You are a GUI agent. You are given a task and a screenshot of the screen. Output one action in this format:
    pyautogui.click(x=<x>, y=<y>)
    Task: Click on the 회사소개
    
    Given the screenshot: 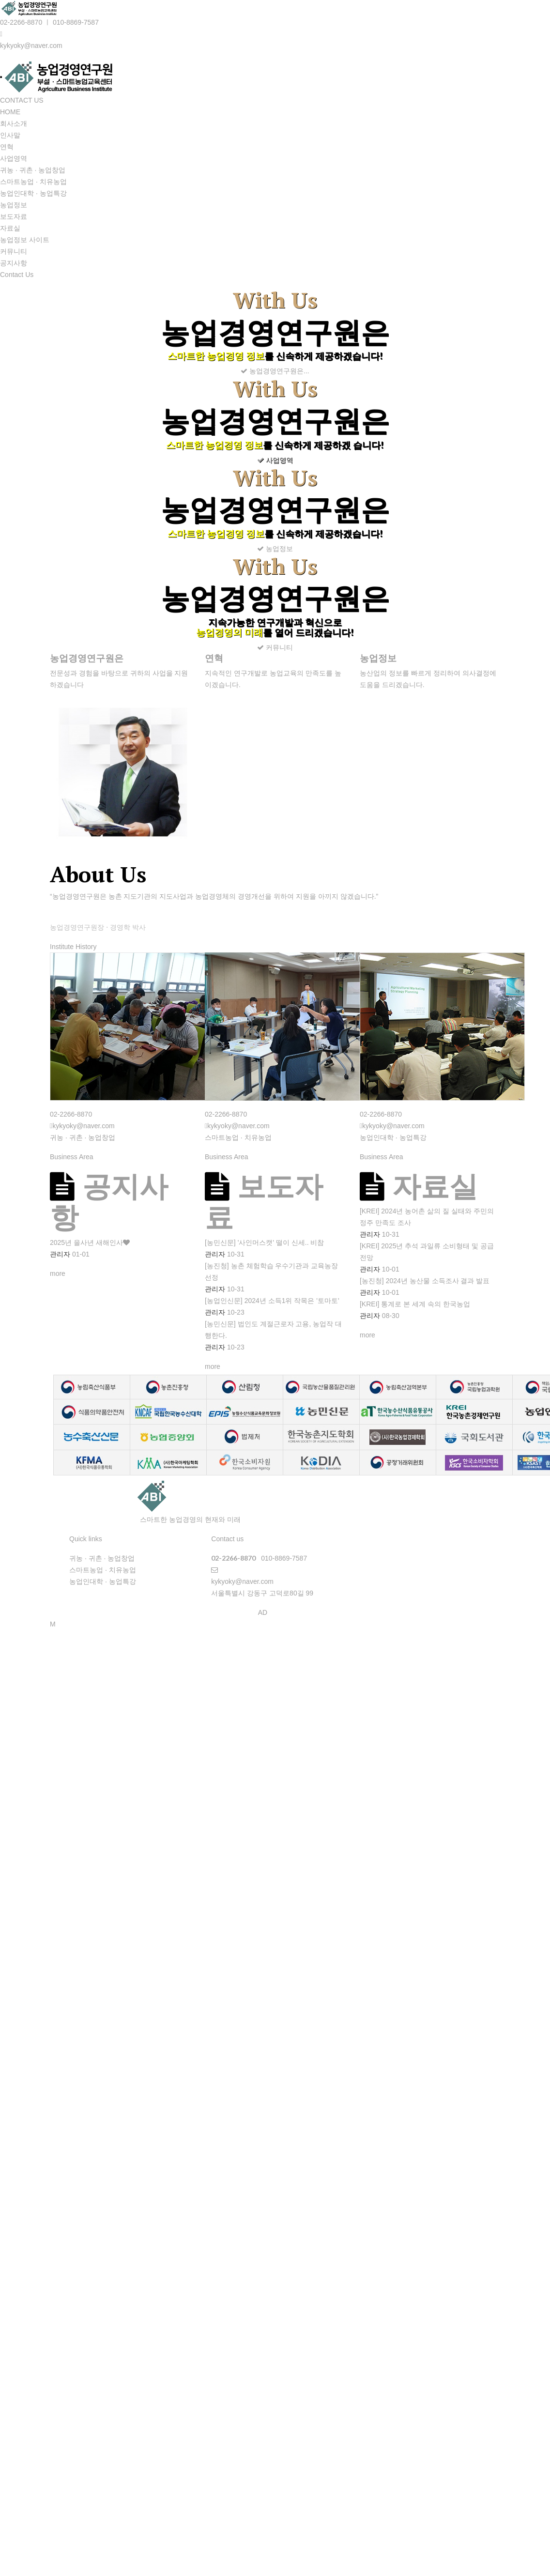 What is the action you would take?
    pyautogui.click(x=13, y=123)
    